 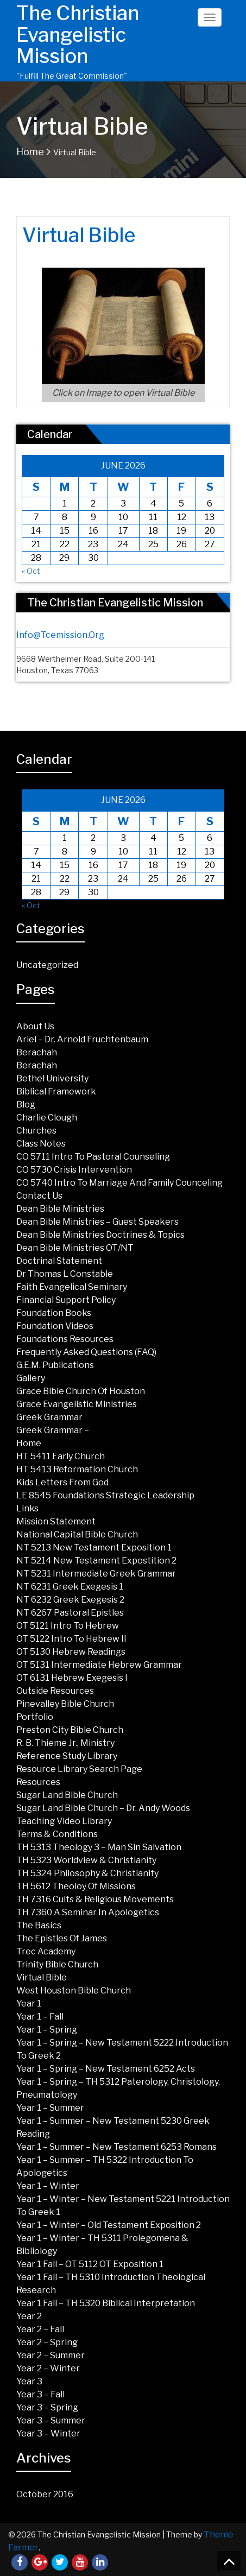 I want to click on NT 5213 New Testament Exposition 1, so click(x=94, y=1547).